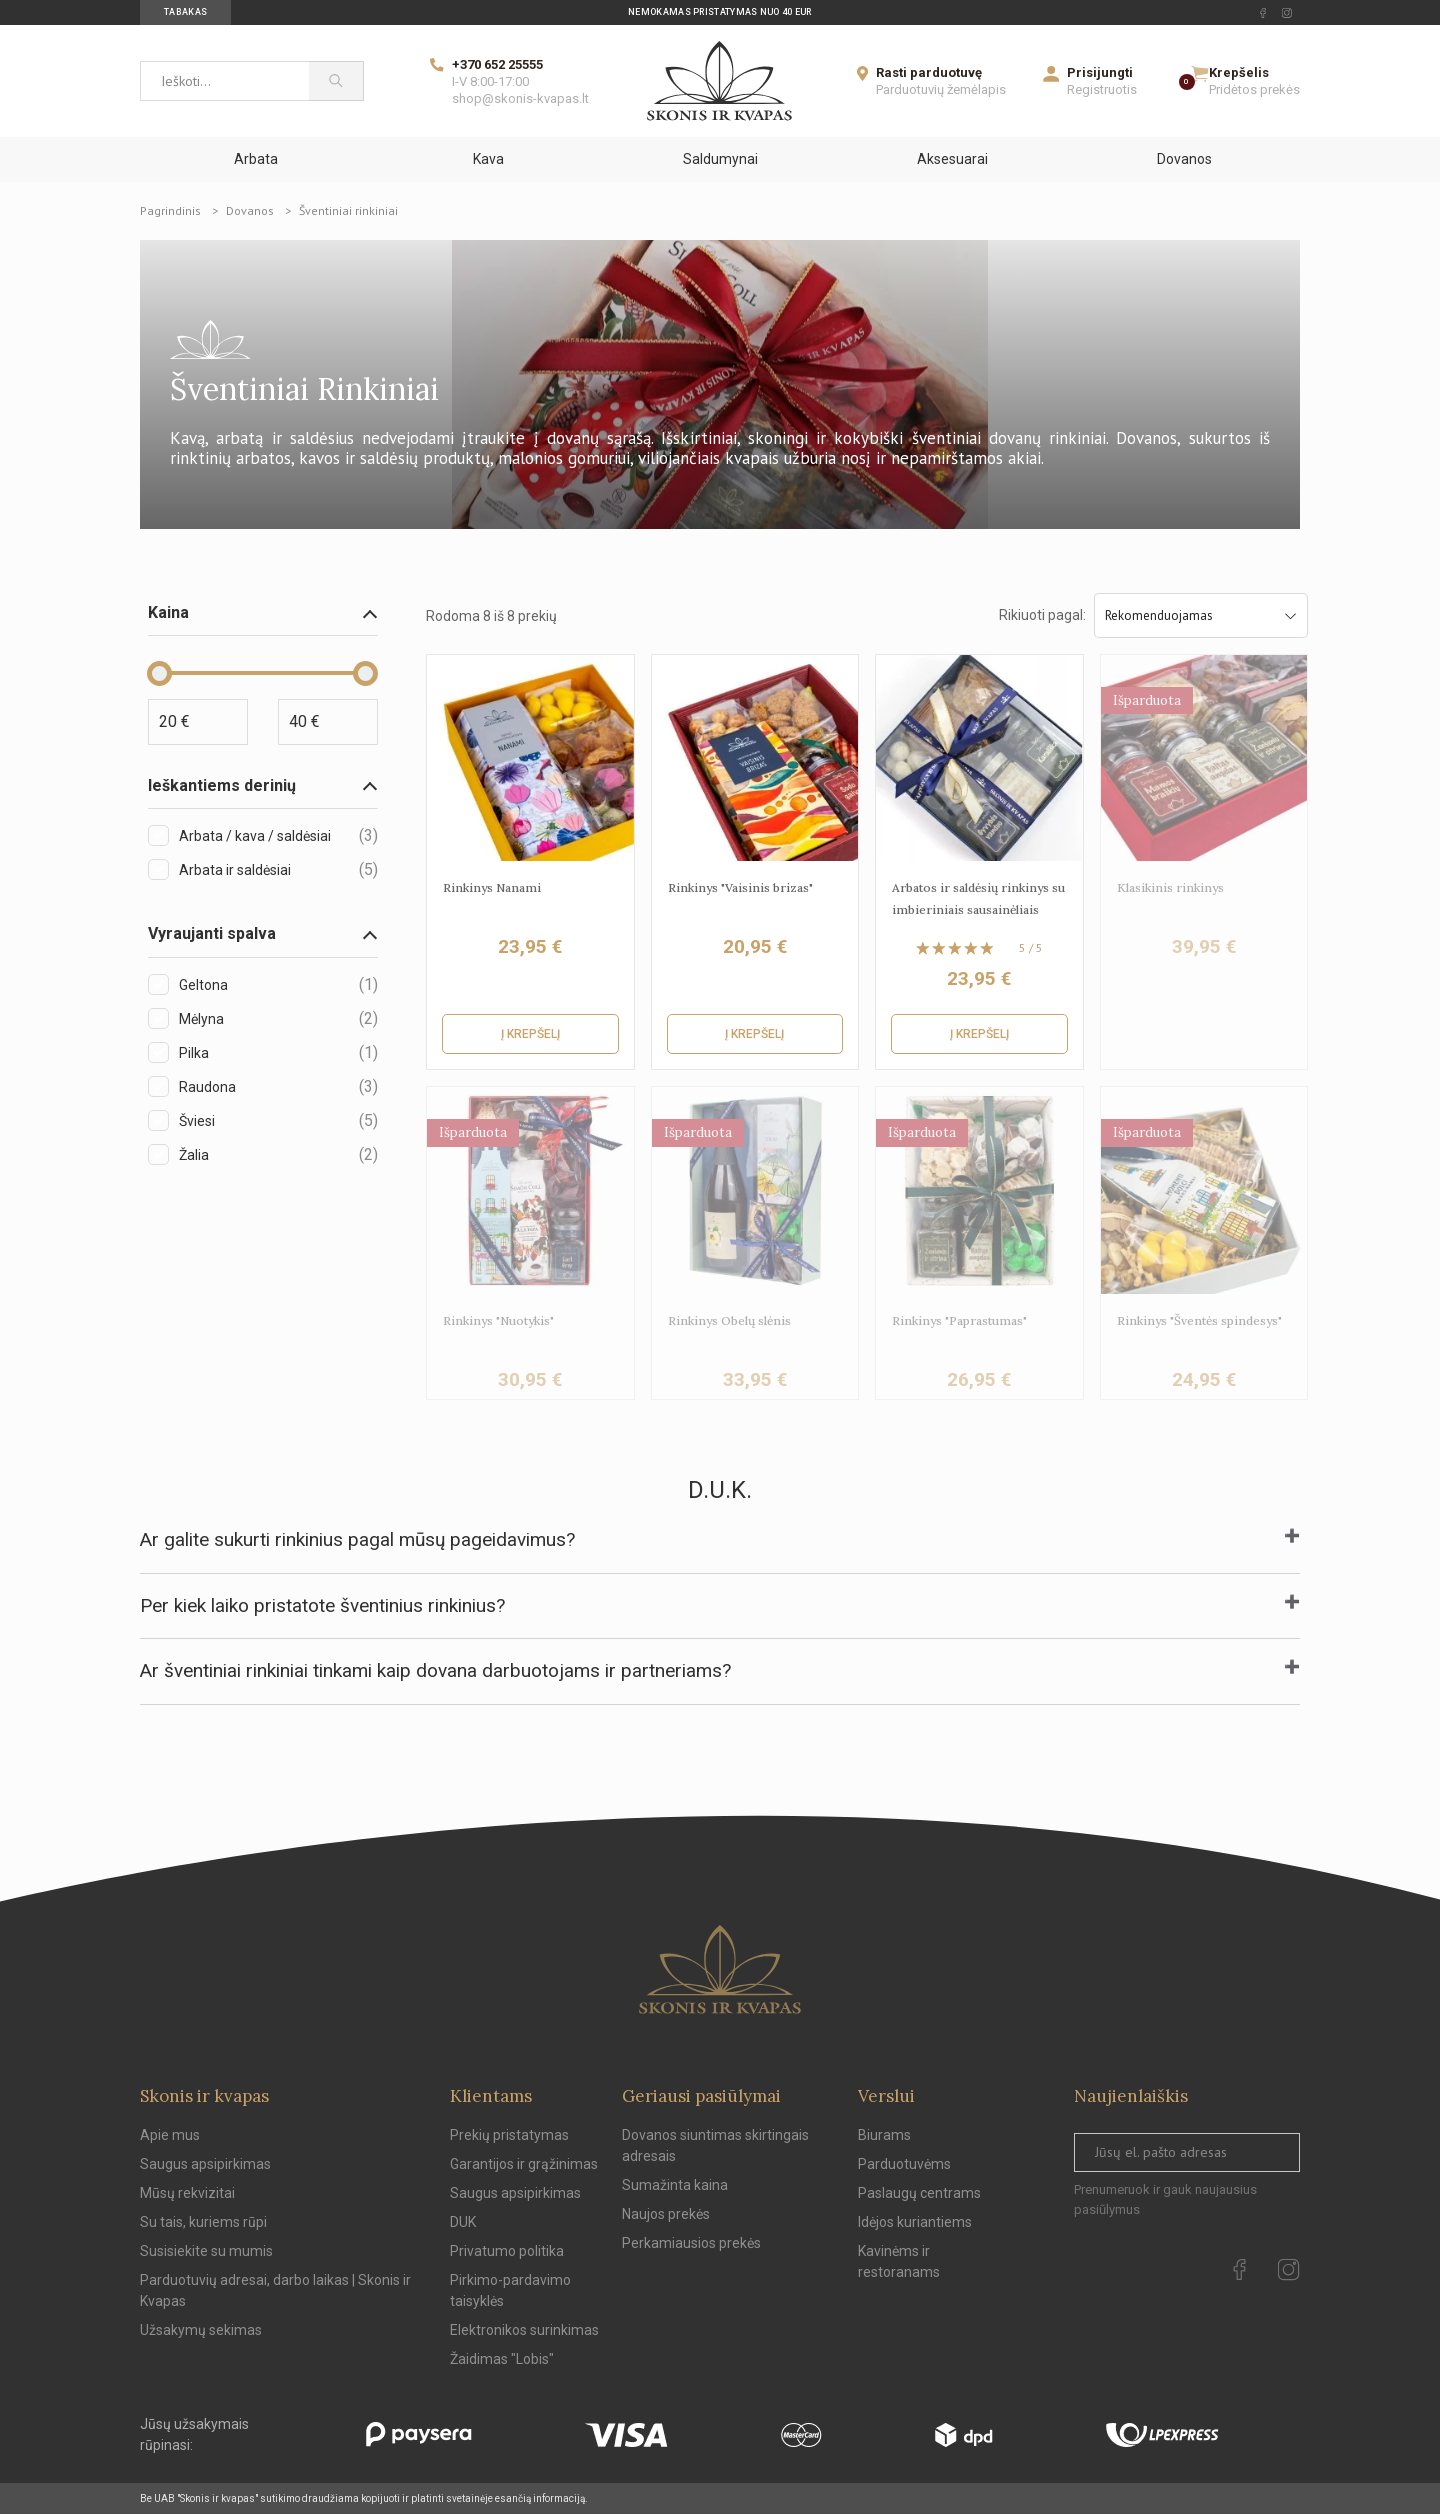 The image size is (1440, 2514). What do you see at coordinates (187, 2193) in the screenshot?
I see `Mūsų rekvizitai` at bounding box center [187, 2193].